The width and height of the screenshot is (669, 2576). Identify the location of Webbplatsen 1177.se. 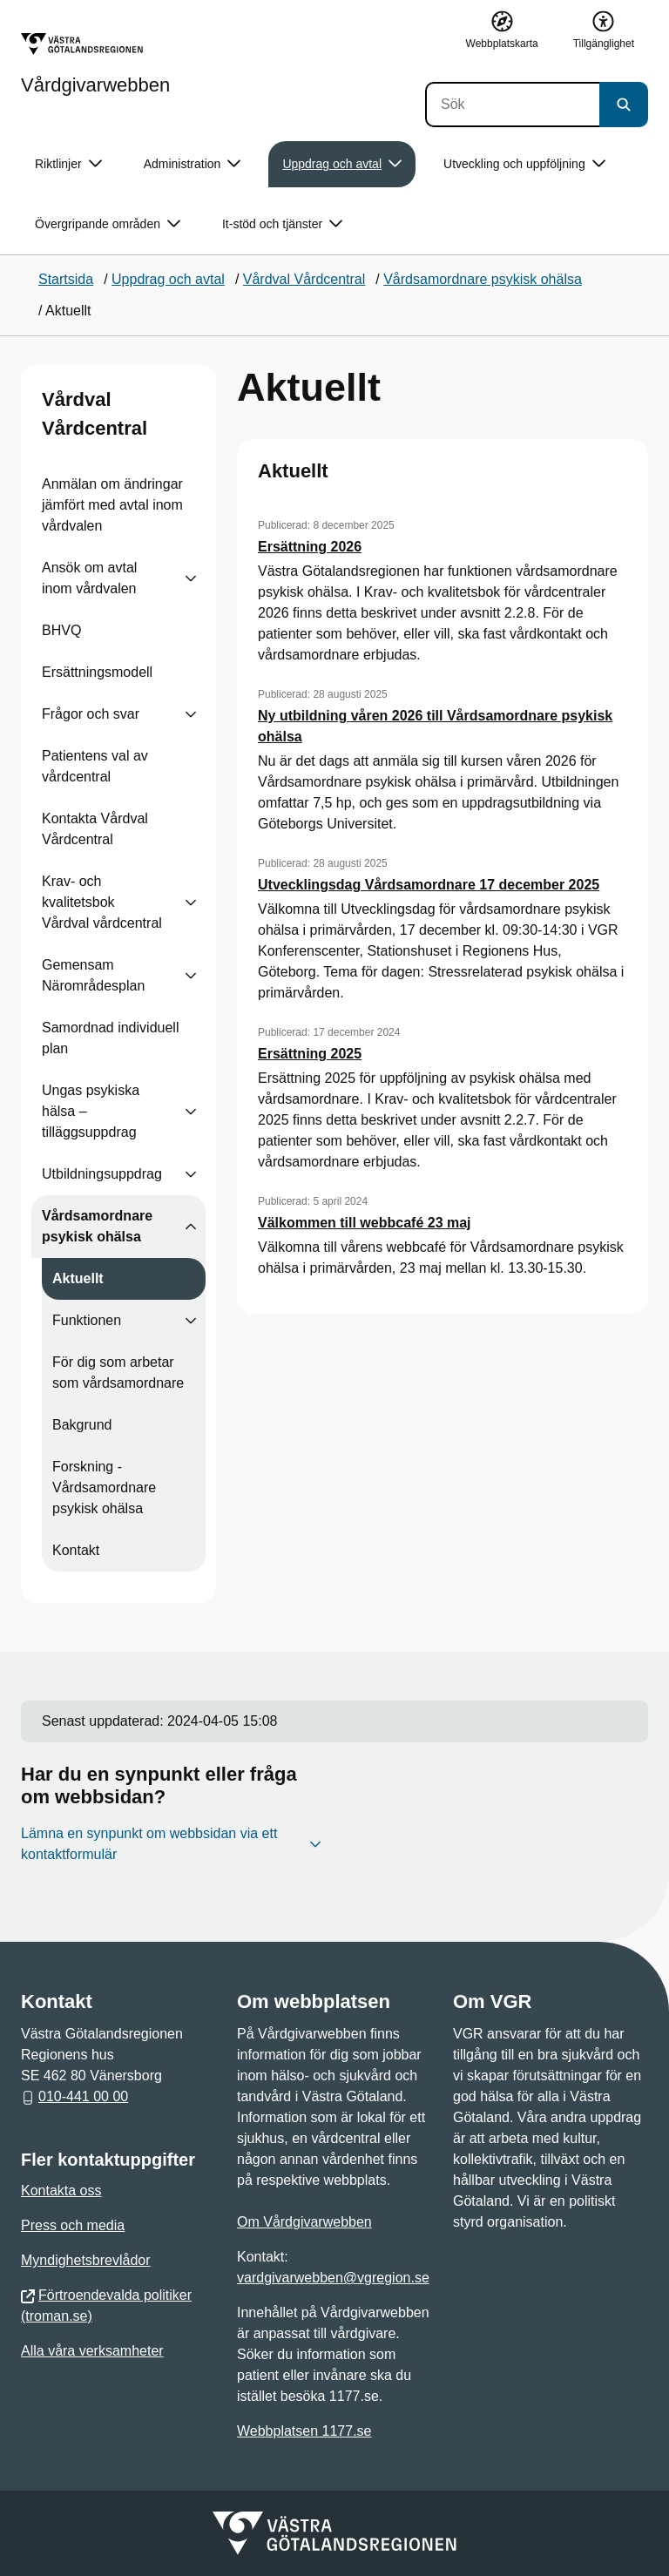
(304, 2431).